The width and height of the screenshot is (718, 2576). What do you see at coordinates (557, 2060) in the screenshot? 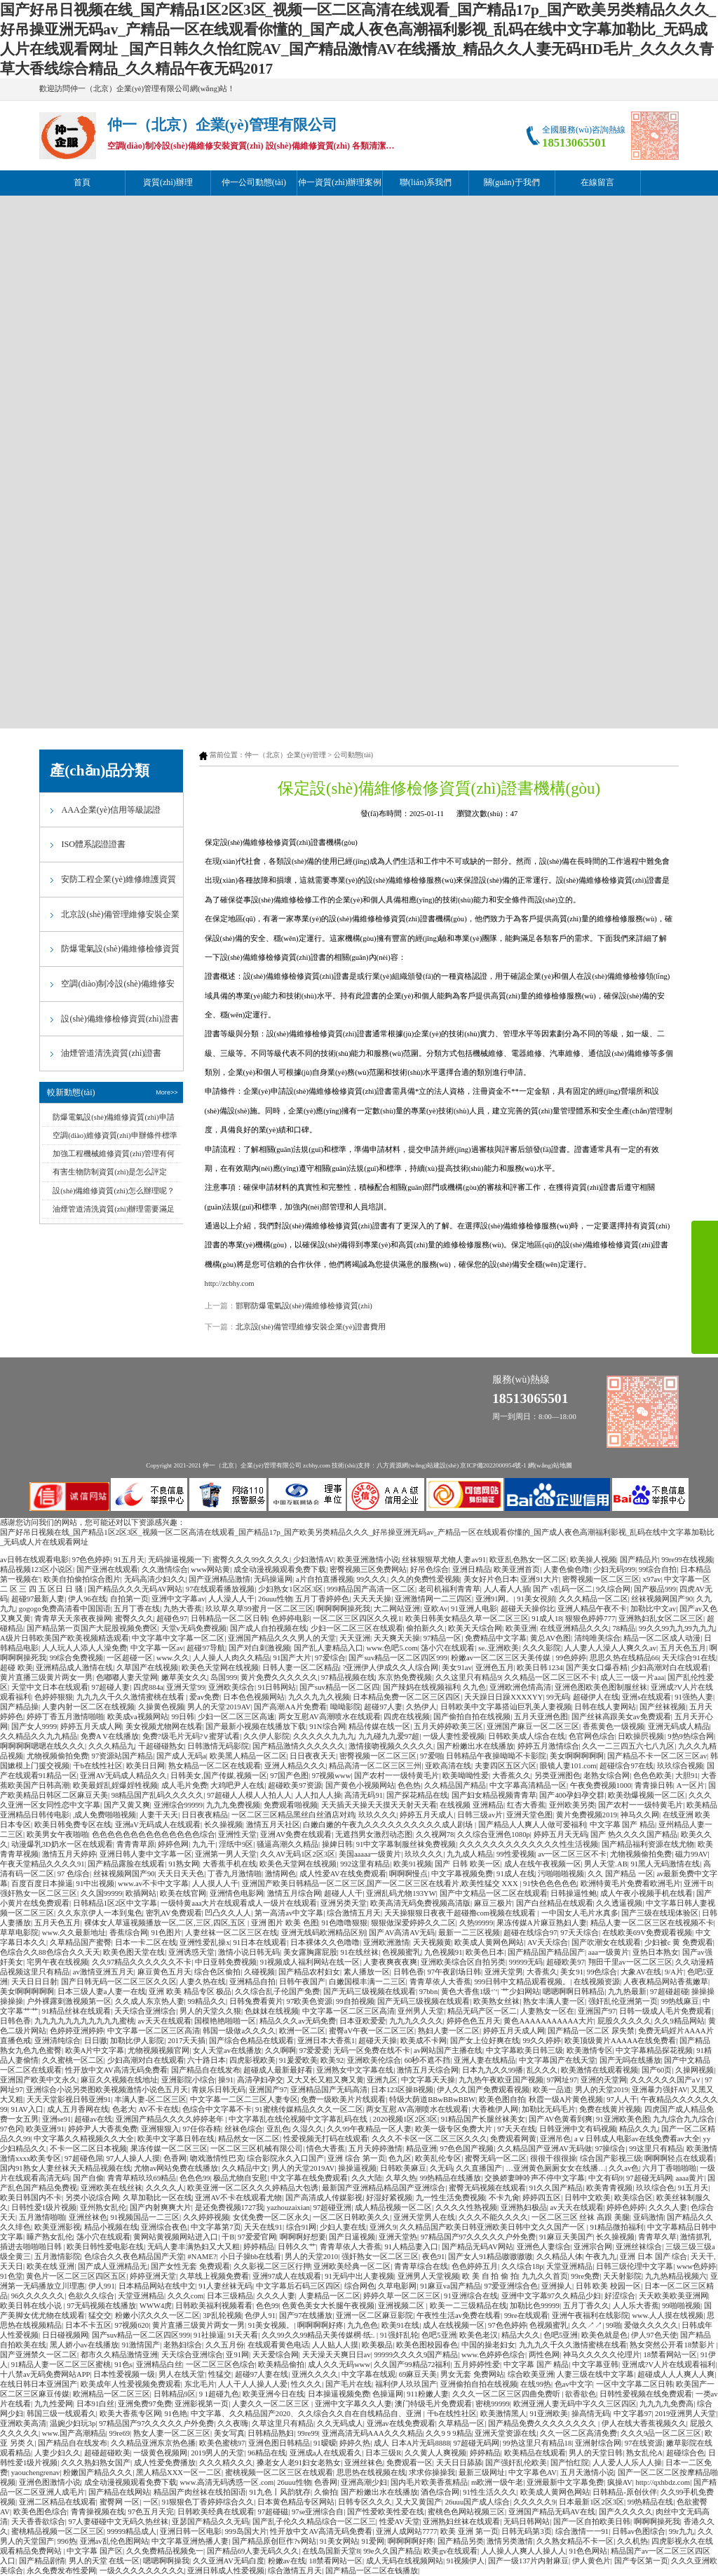
I see `中文字幕国产在线天堂` at bounding box center [557, 2060].